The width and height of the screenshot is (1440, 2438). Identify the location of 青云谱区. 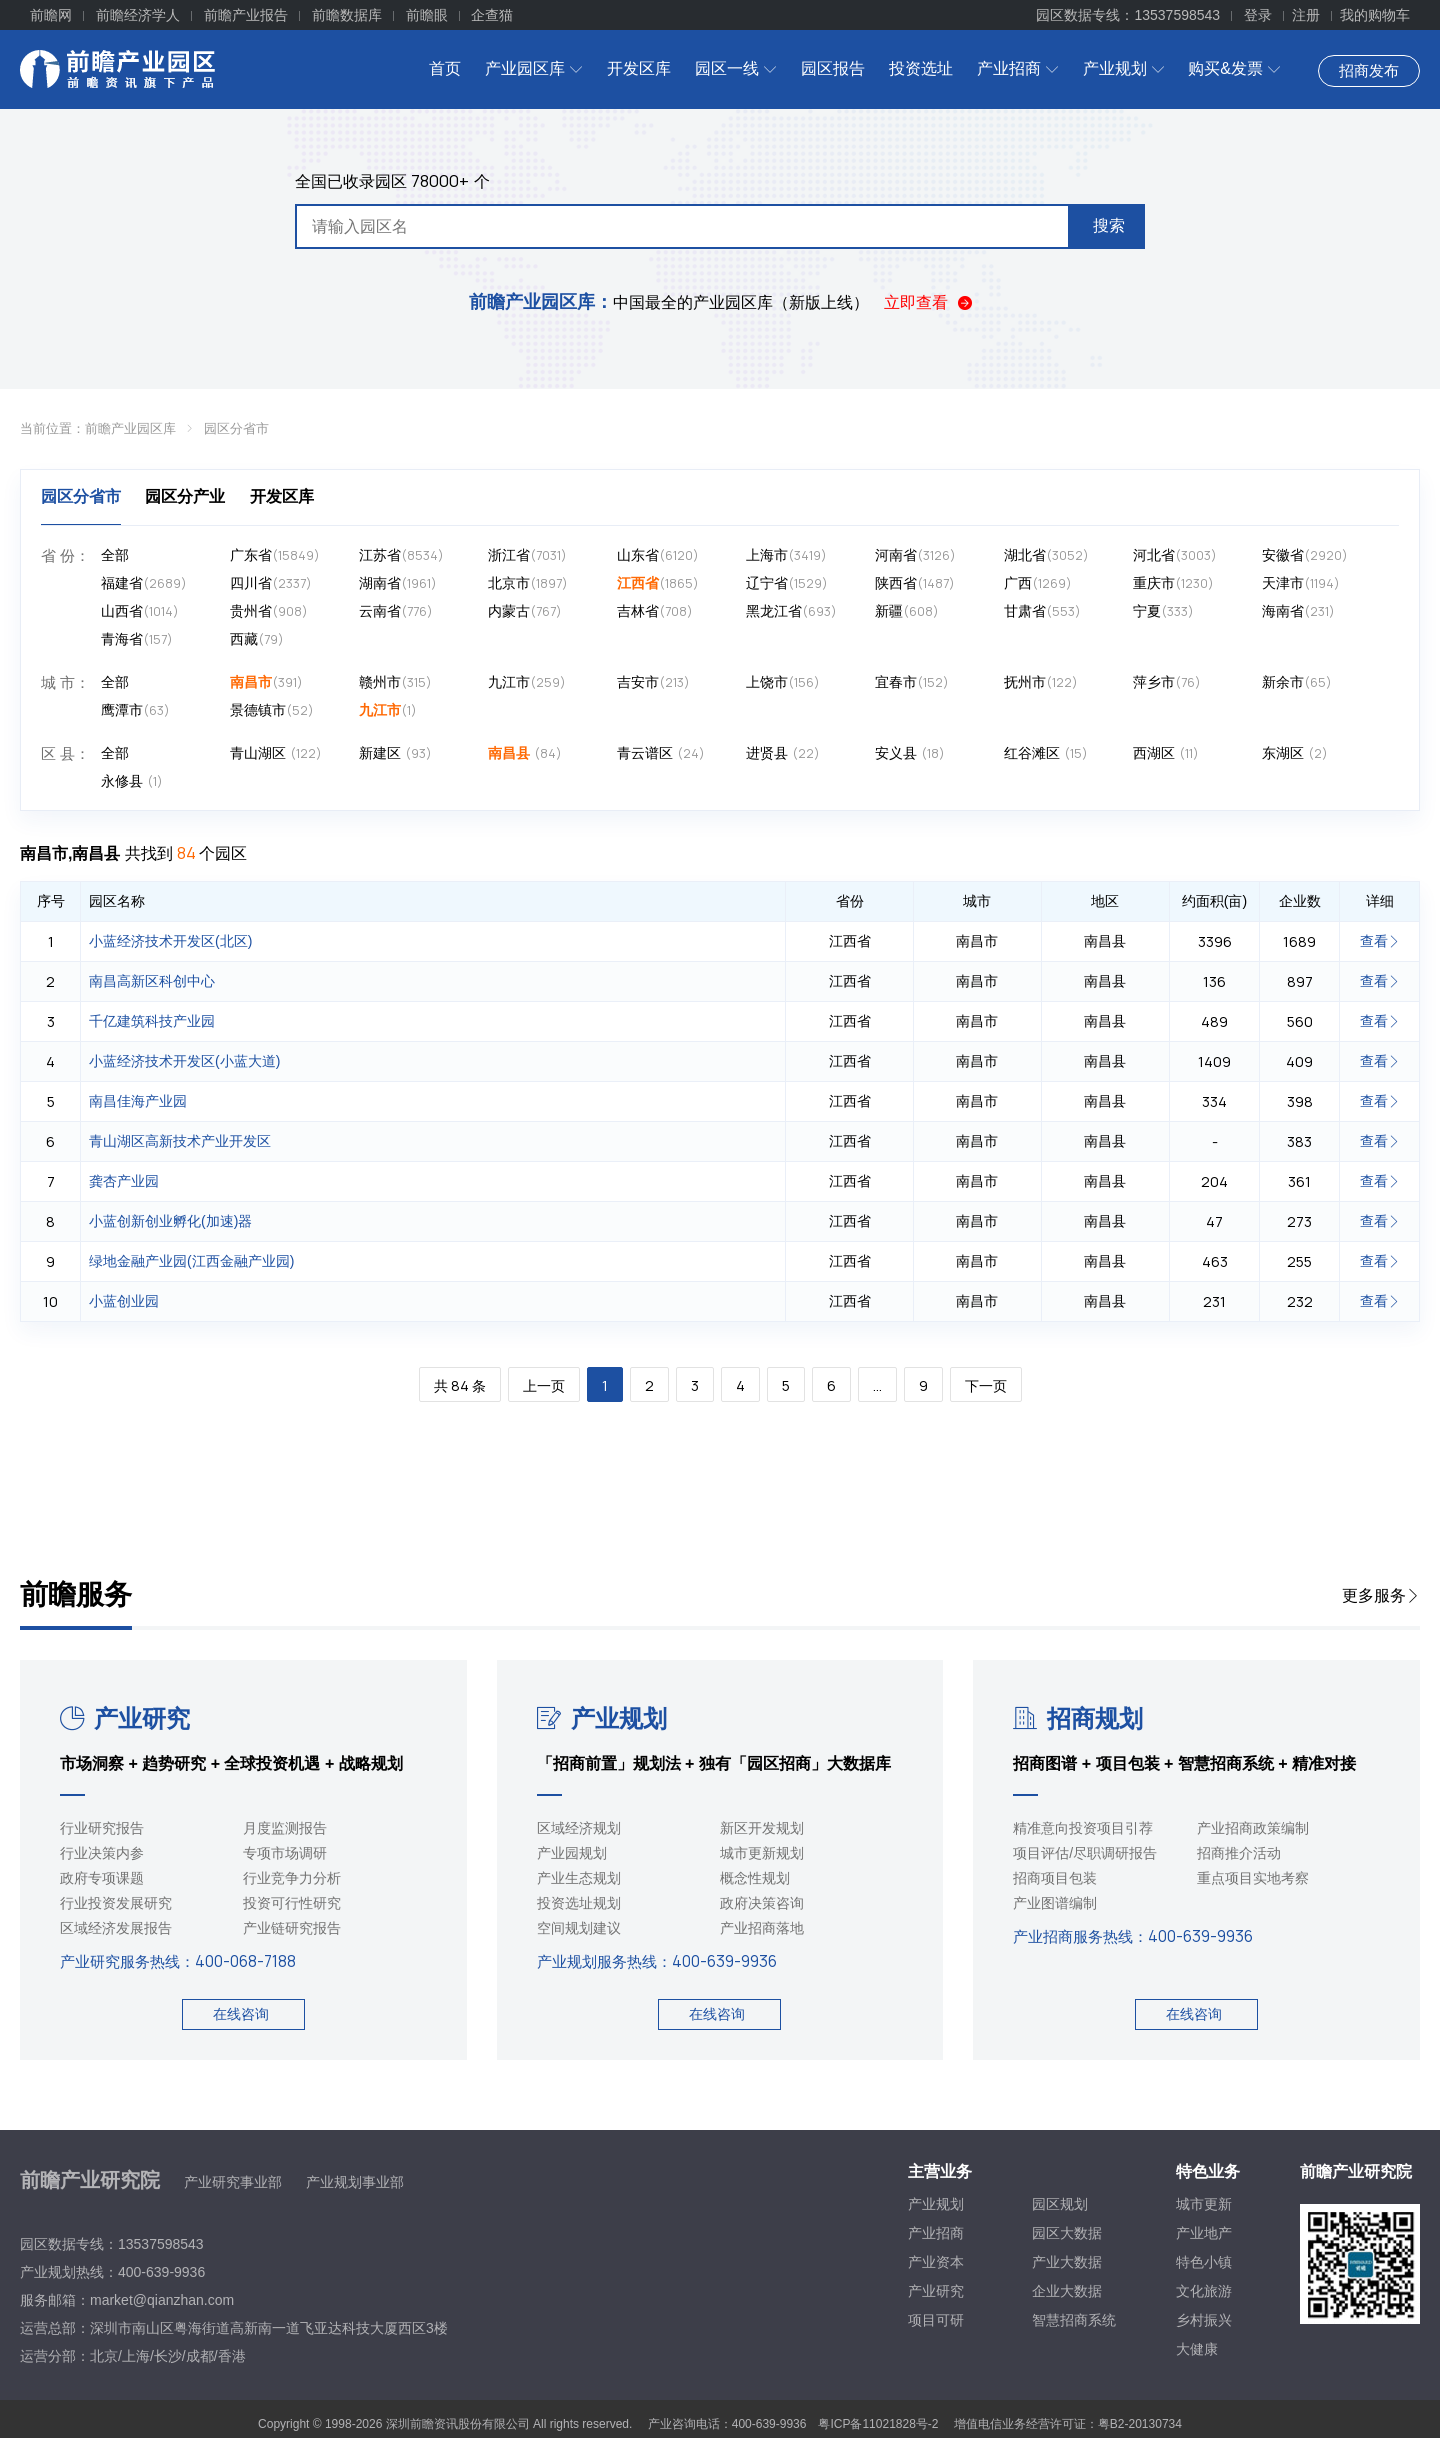
(661, 753).